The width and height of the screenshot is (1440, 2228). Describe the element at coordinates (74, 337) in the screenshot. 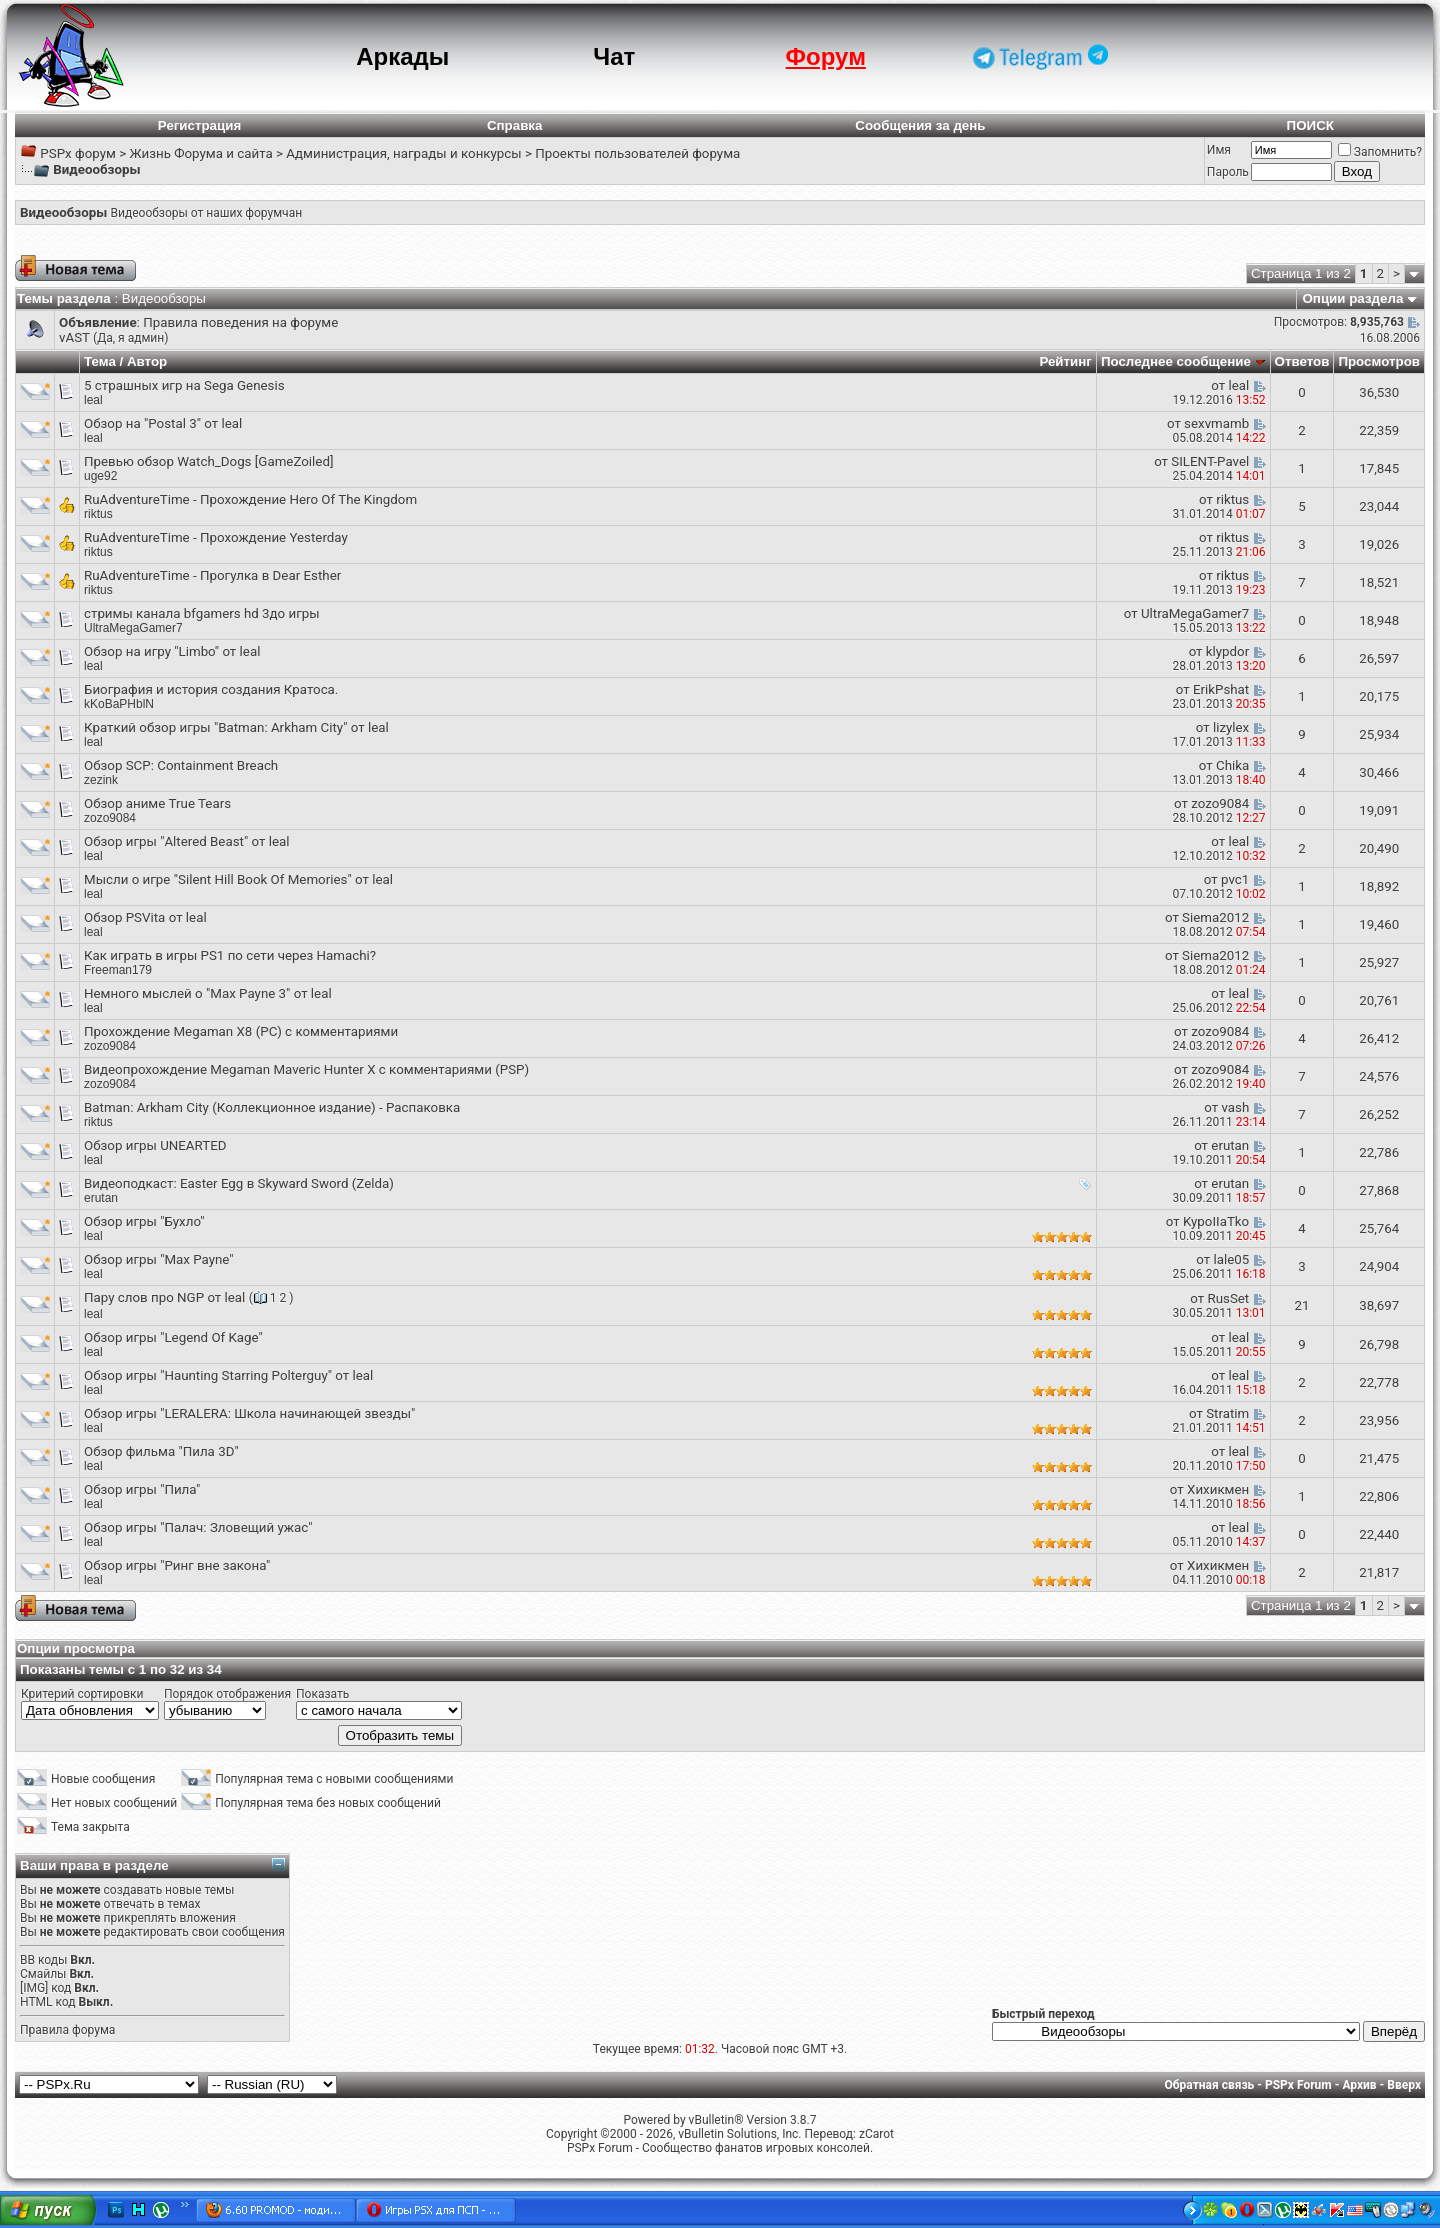

I see `vAST` at that location.